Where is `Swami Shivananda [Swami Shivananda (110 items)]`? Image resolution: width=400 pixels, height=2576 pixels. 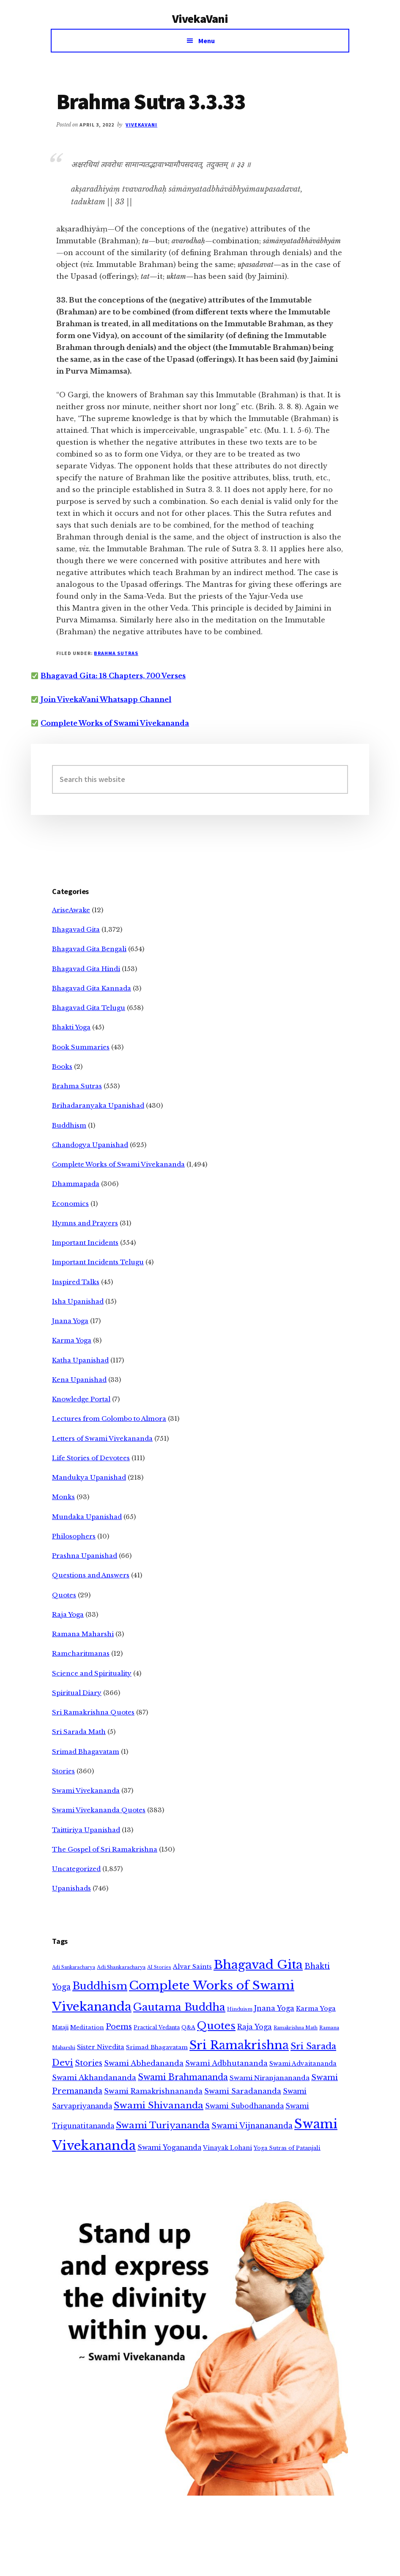
Swami Shivananda [Swami Shivananda (110 items)] is located at coordinates (158, 2105).